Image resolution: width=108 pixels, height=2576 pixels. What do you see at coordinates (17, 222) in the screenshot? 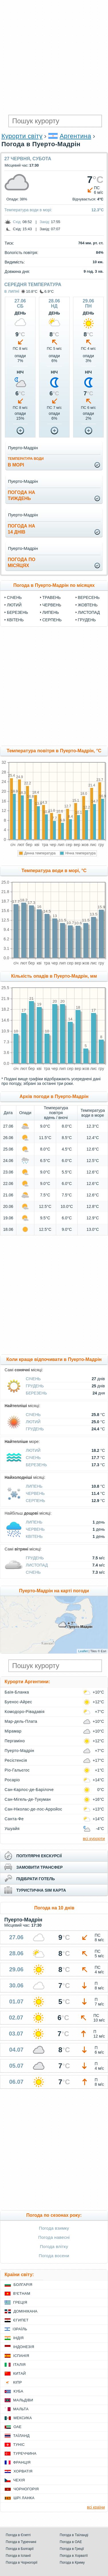
I see `Схід:` at bounding box center [17, 222].